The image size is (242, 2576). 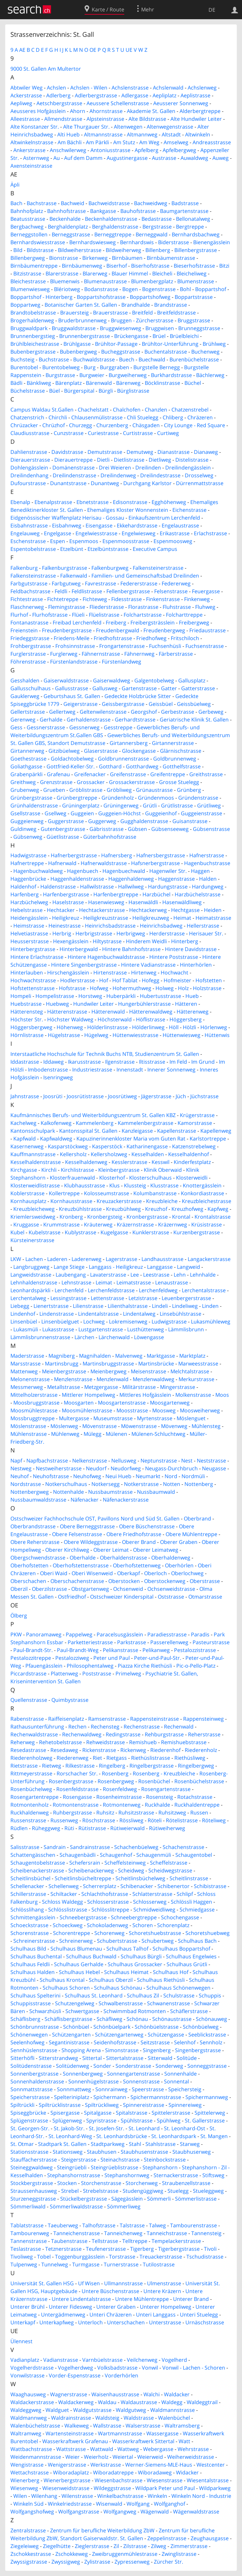 What do you see at coordinates (108, 1901) in the screenshot?
I see `Schlosserstrasse` at bounding box center [108, 1901].